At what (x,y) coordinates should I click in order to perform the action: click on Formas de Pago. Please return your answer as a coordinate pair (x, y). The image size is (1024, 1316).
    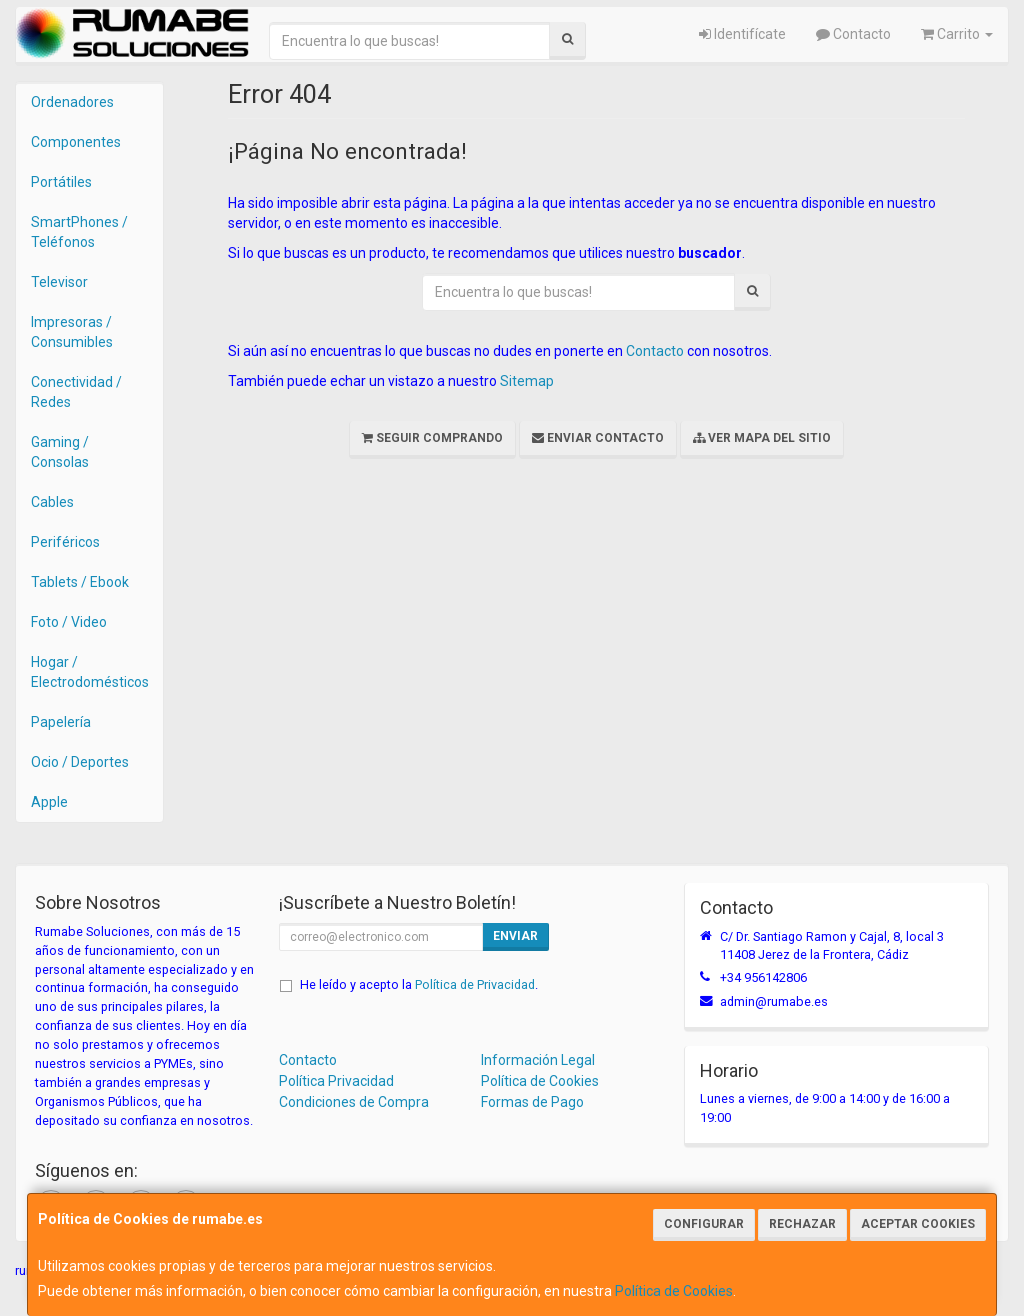
    Looking at the image, I should click on (532, 1102).